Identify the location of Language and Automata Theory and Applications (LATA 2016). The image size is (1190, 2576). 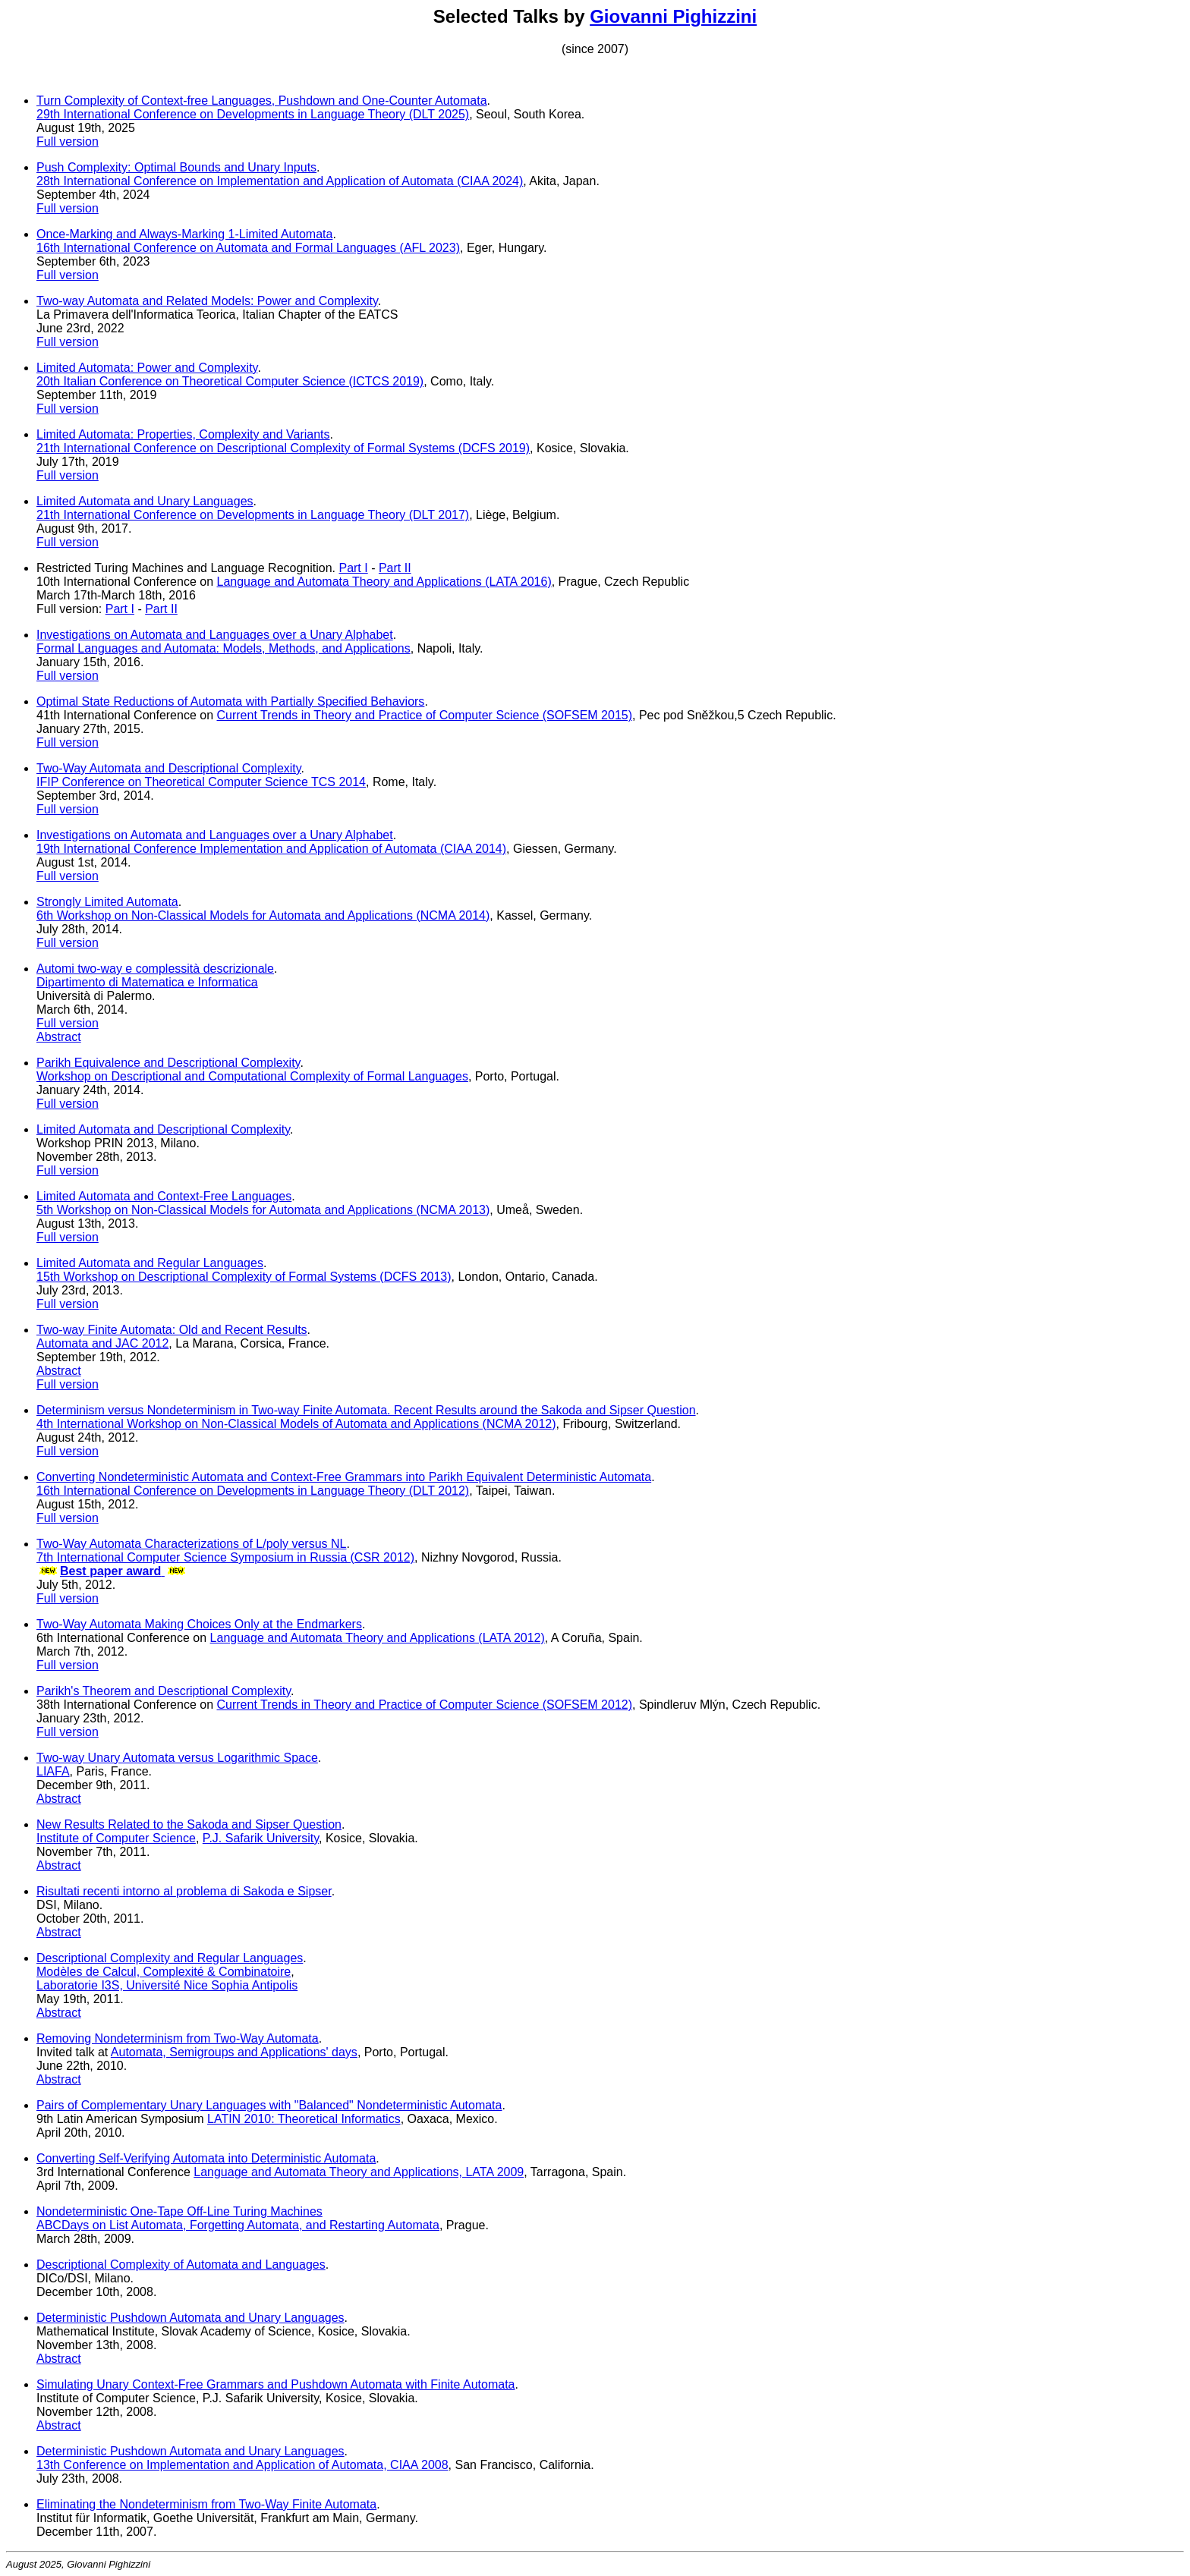
(384, 581).